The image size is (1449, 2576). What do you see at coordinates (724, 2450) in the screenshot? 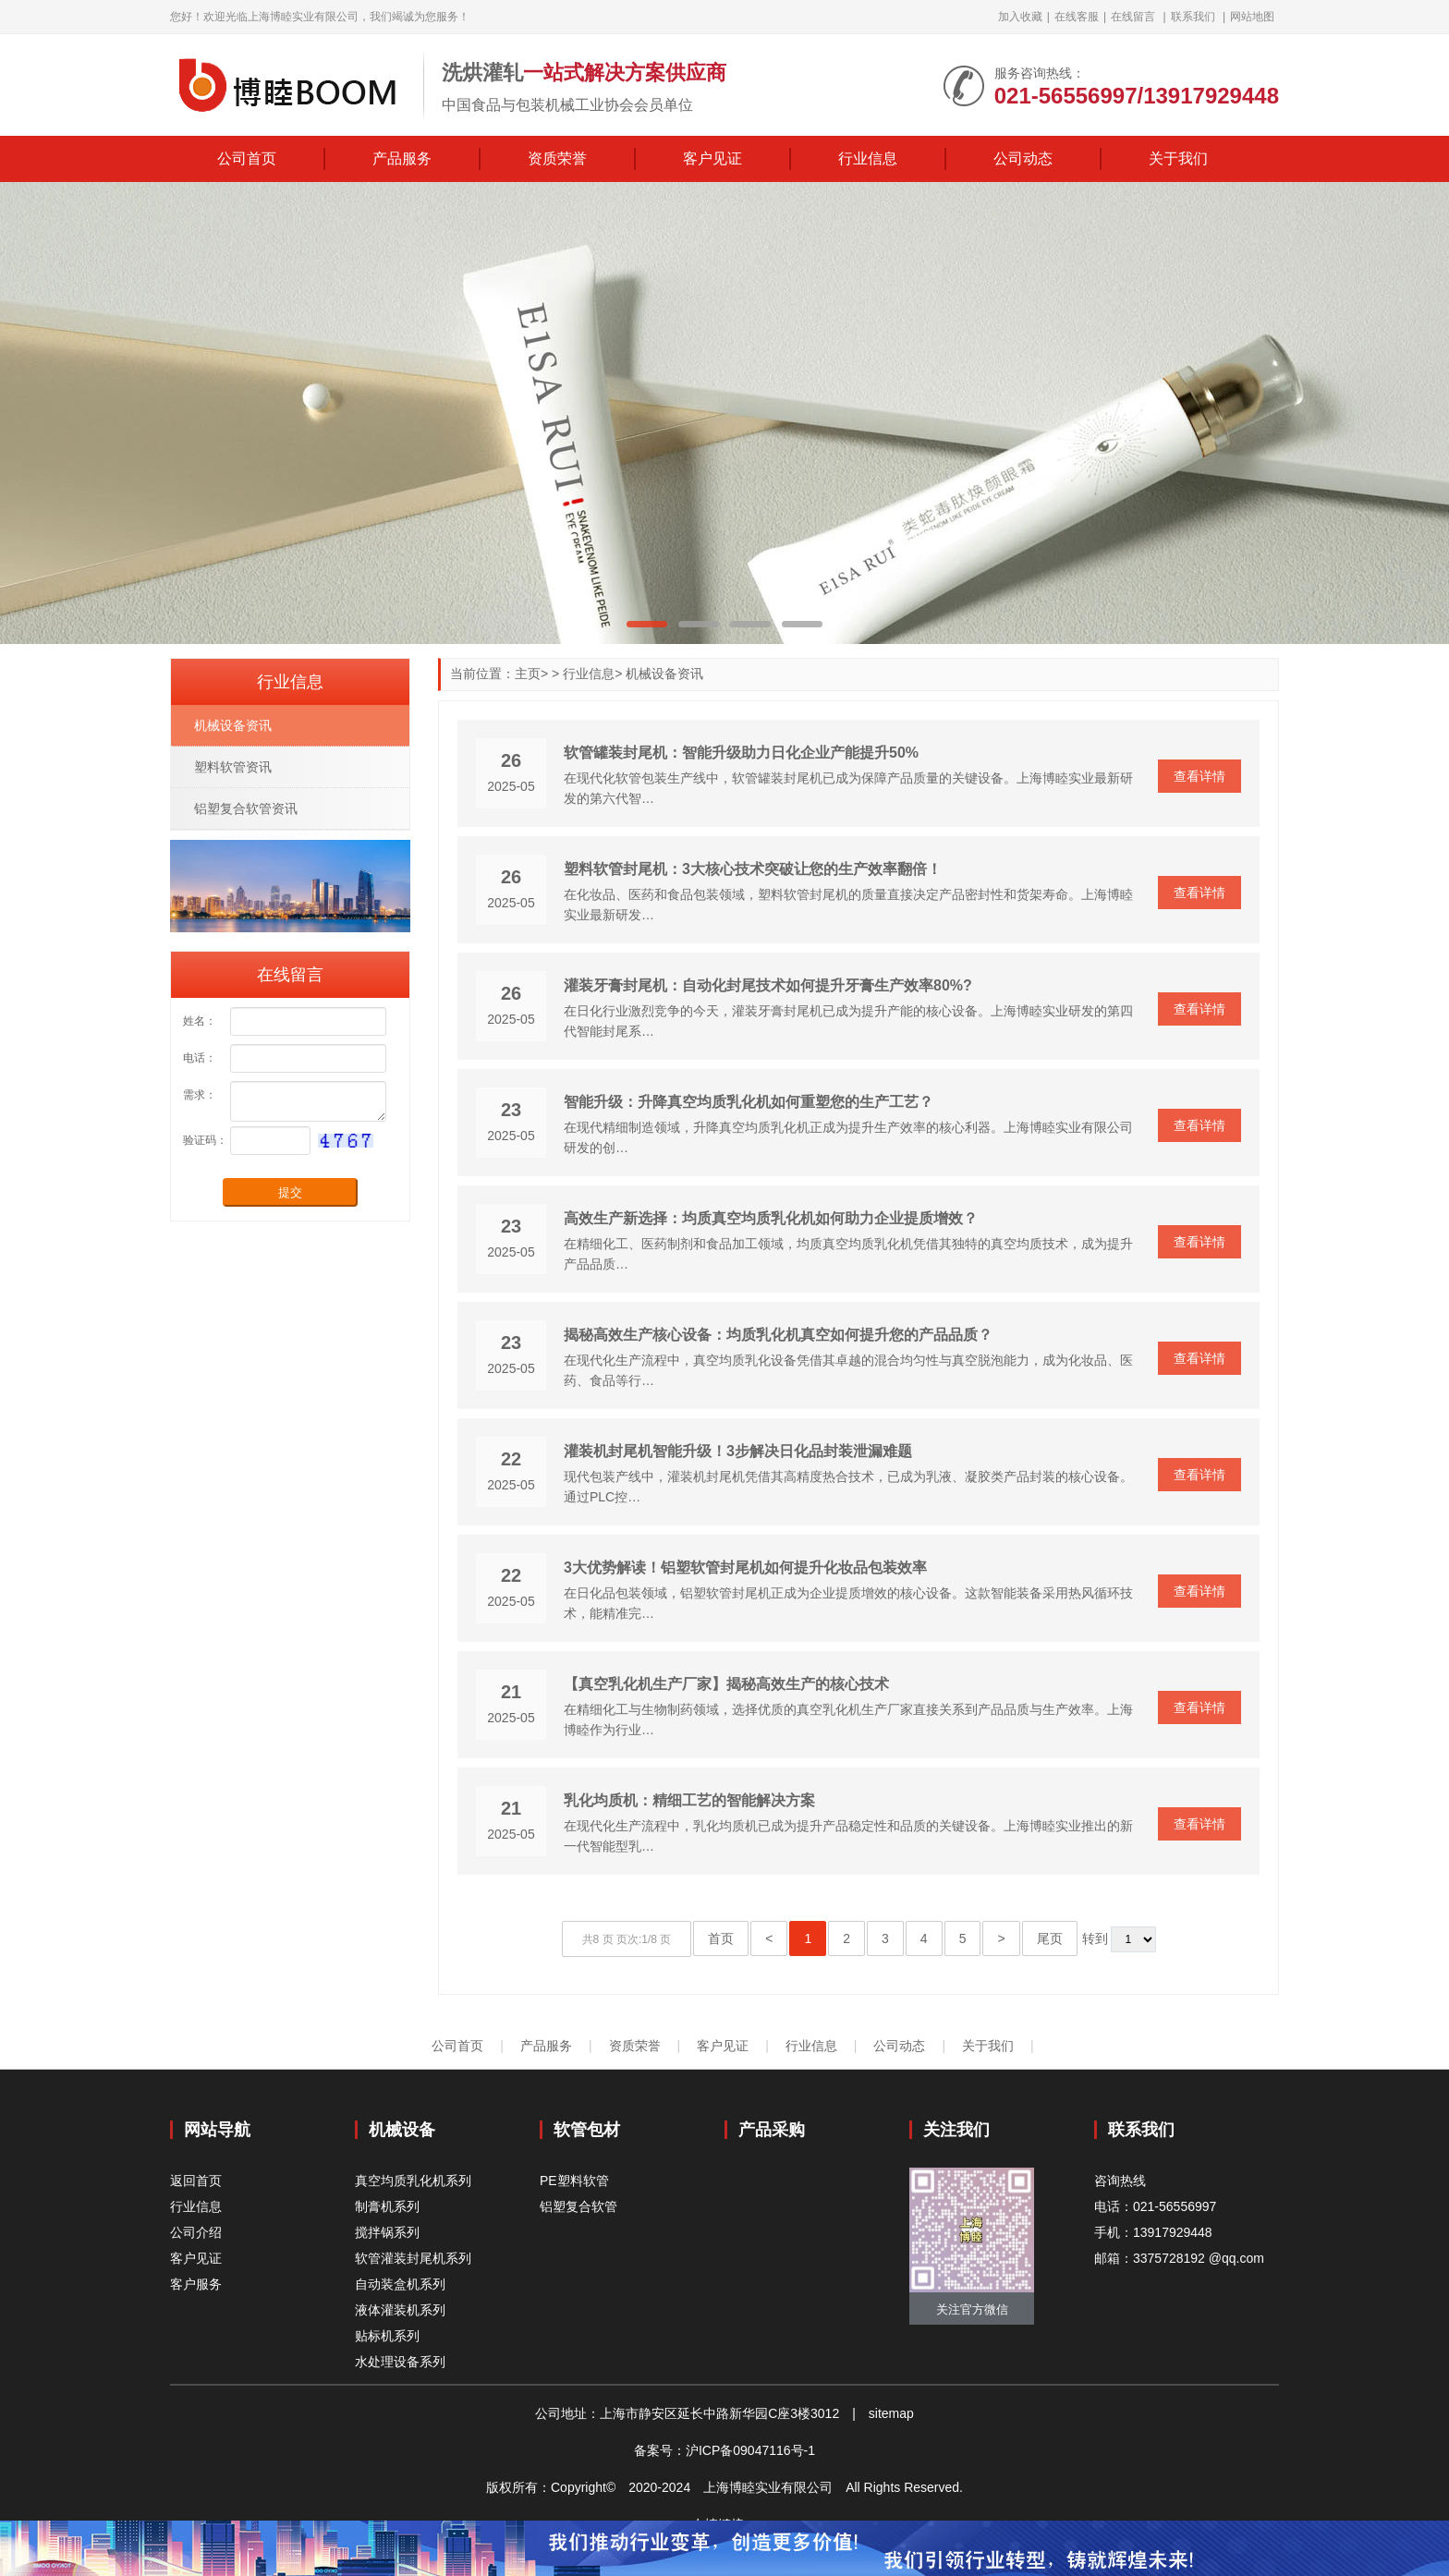
I see `备案号：沪ICP备09047116号-1` at bounding box center [724, 2450].